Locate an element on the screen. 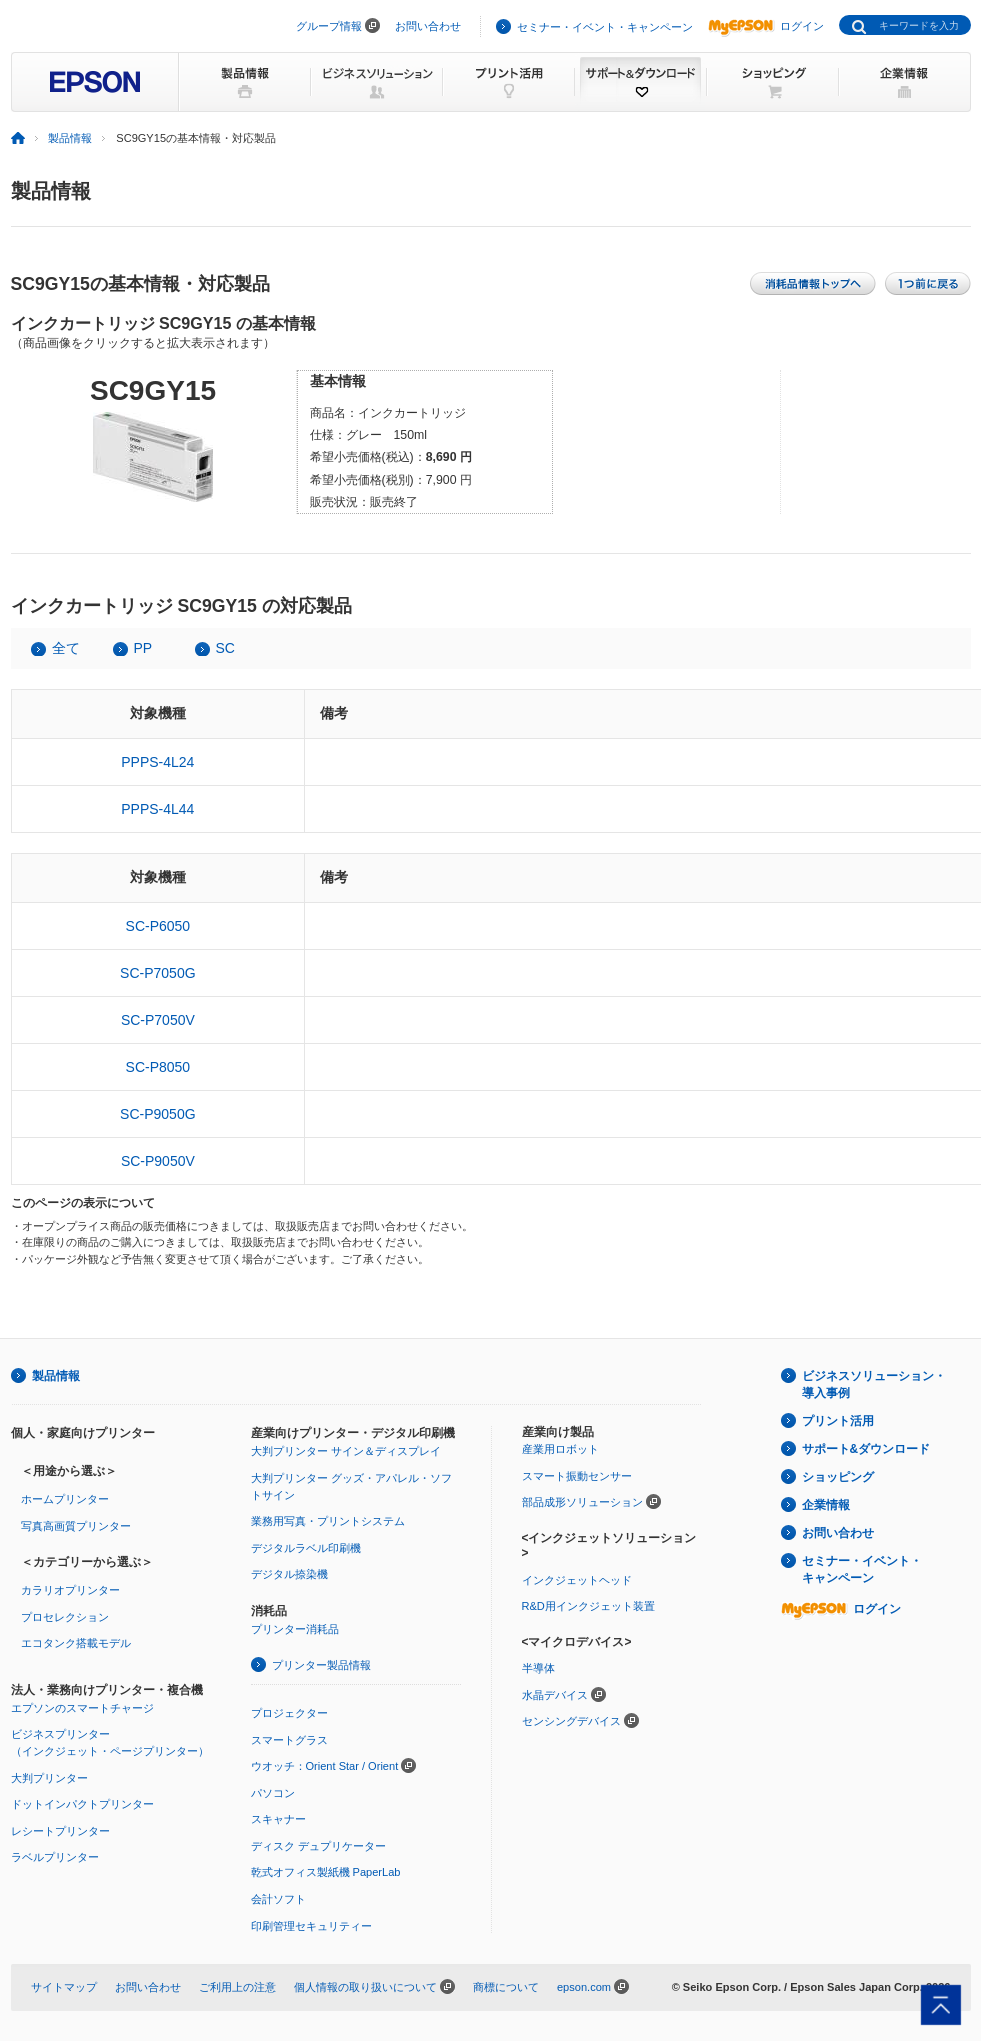 Image resolution: width=981 pixels, height=2041 pixels. プロジェクター is located at coordinates (289, 1713).